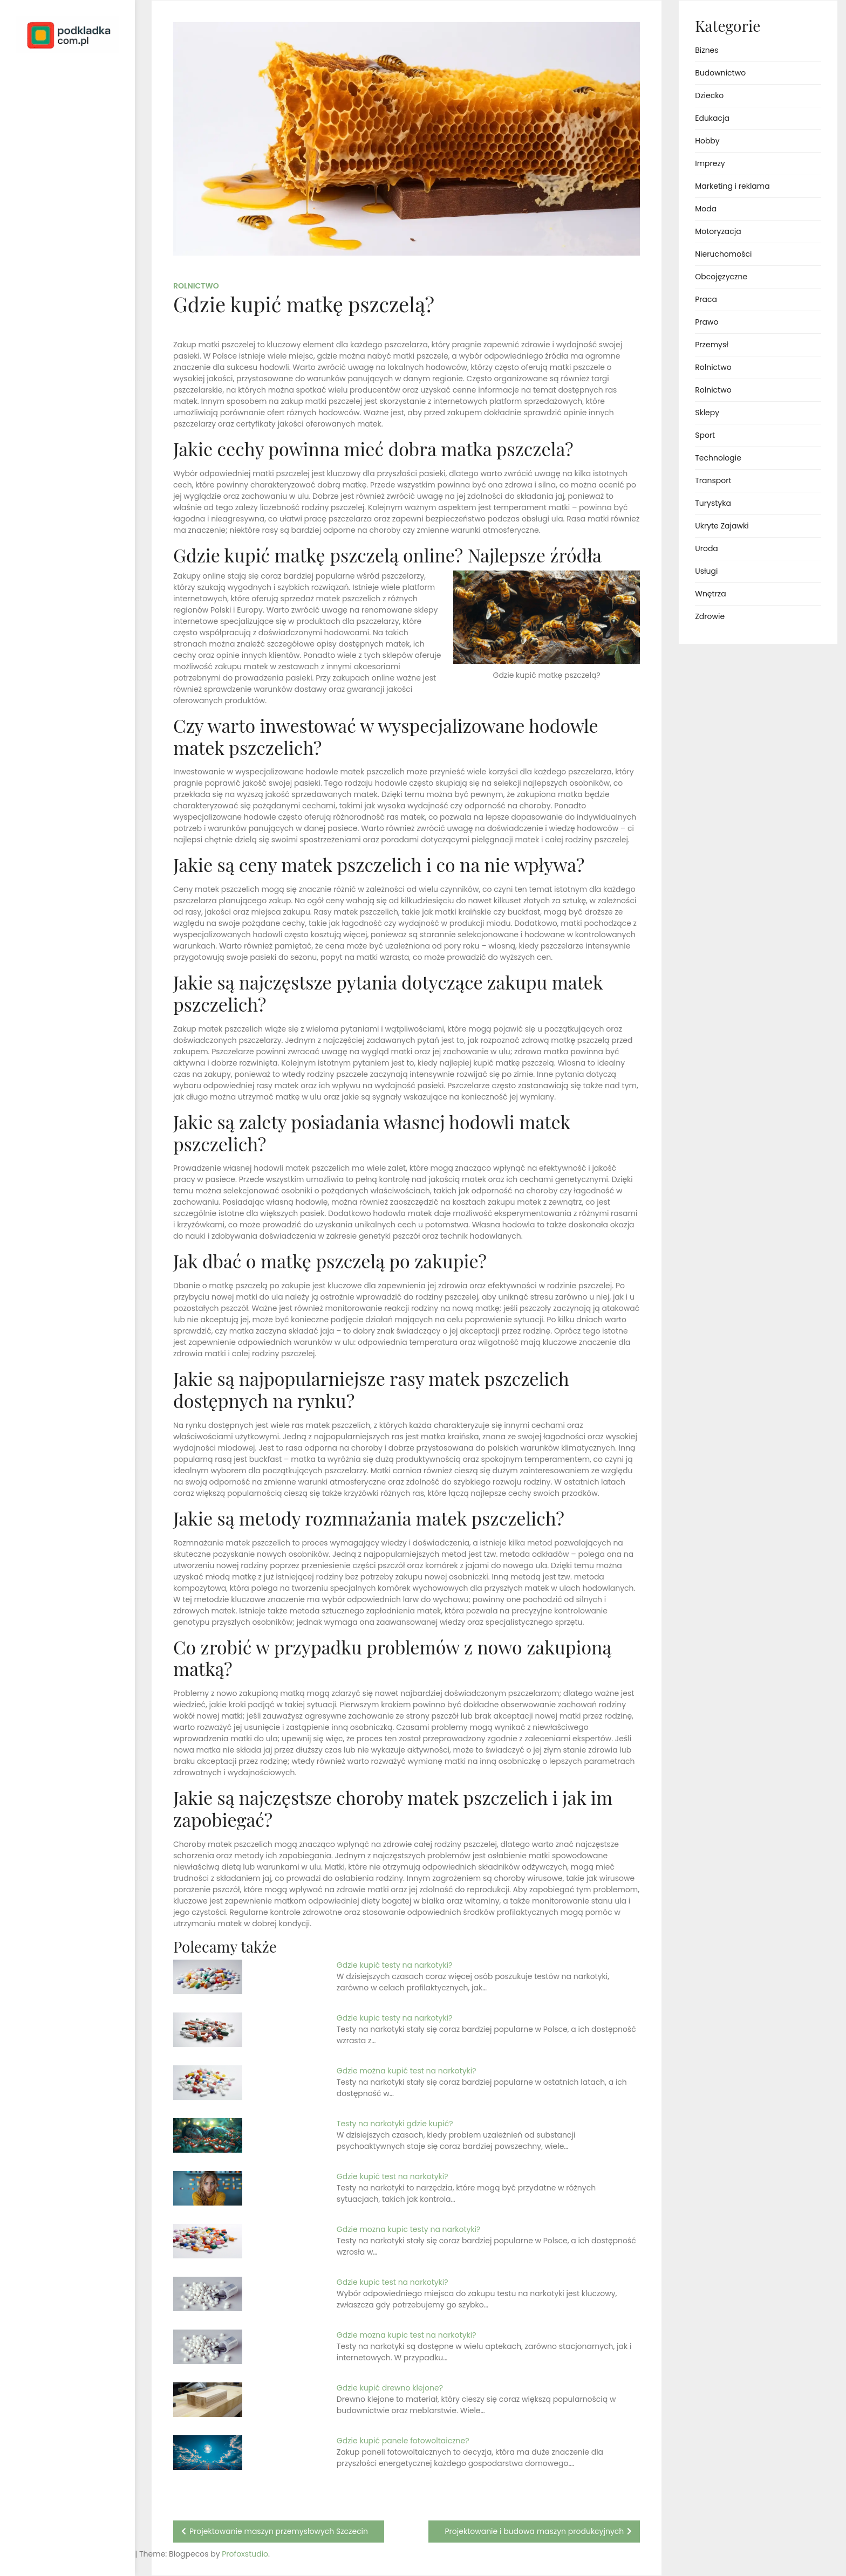 This screenshot has width=846, height=2576. Describe the element at coordinates (392, 2176) in the screenshot. I see `Gdzie kupić test na narkotyki?` at that location.